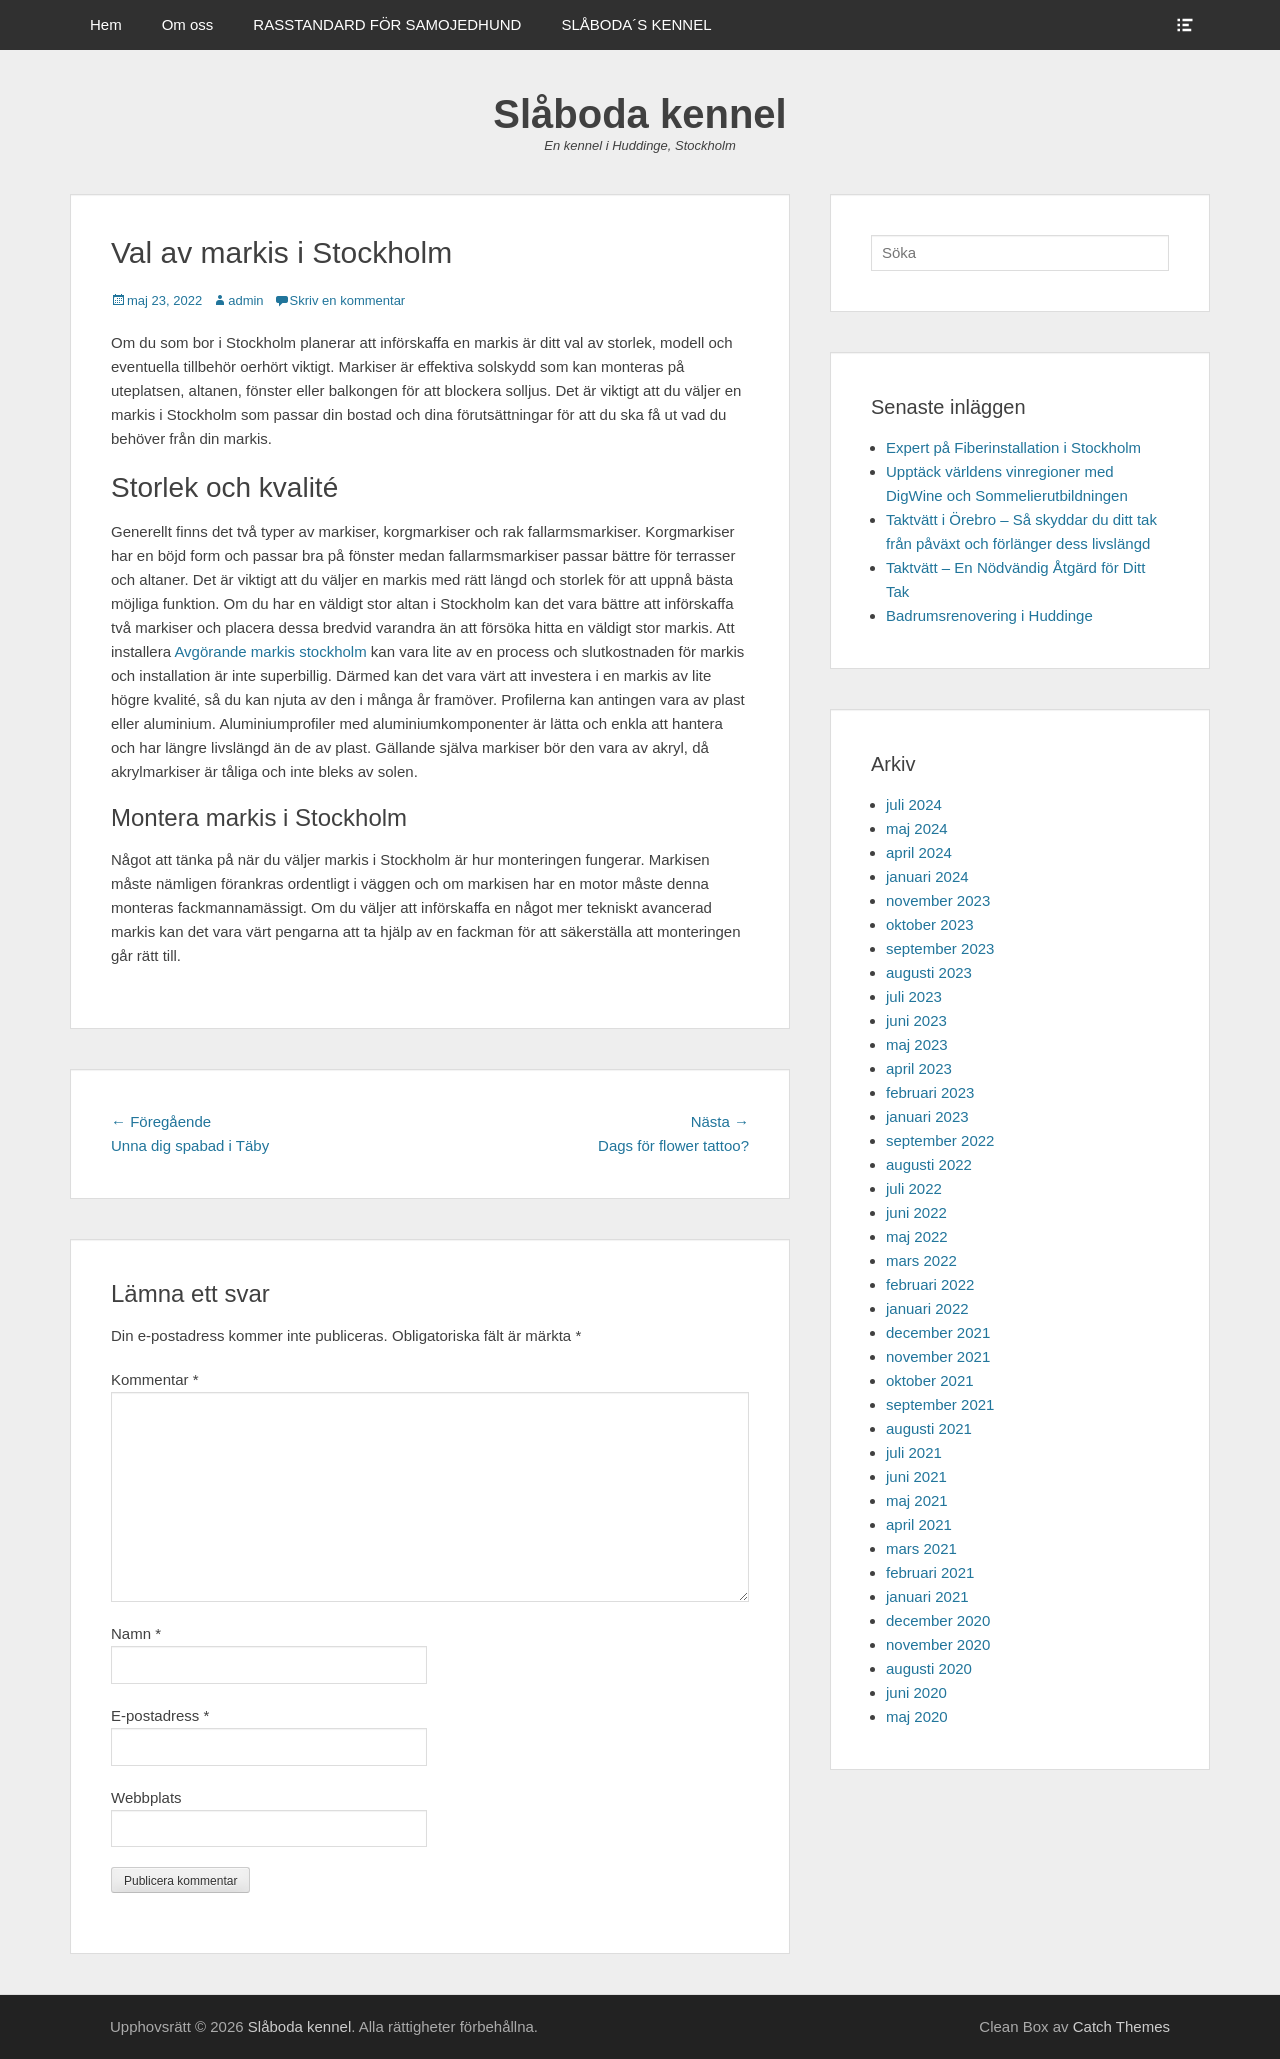 Image resolution: width=1280 pixels, height=2059 pixels. Describe the element at coordinates (940, 948) in the screenshot. I see `september 2023` at that location.